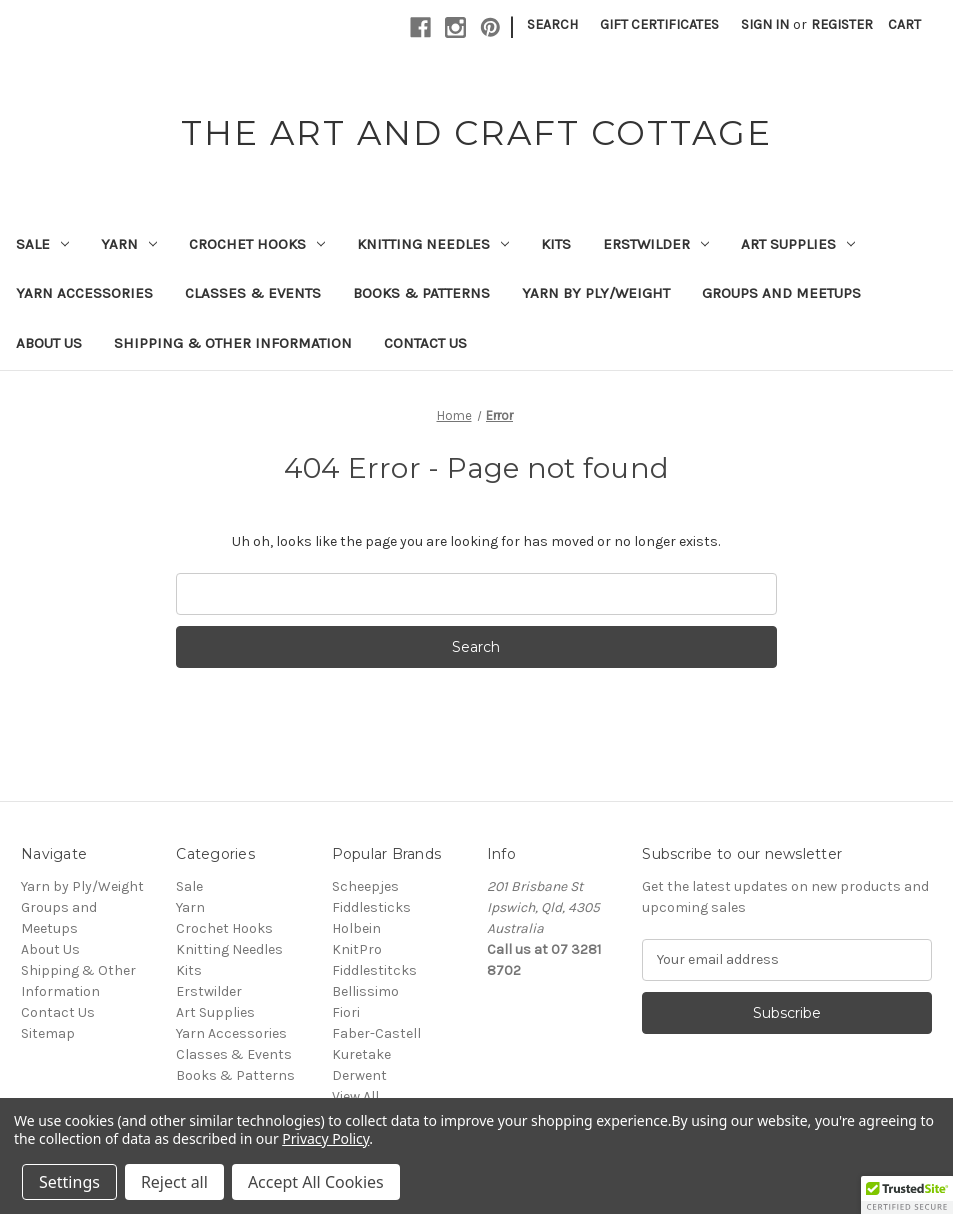 This screenshot has width=953, height=1214. I want to click on Erstwilder, so click(656, 244).